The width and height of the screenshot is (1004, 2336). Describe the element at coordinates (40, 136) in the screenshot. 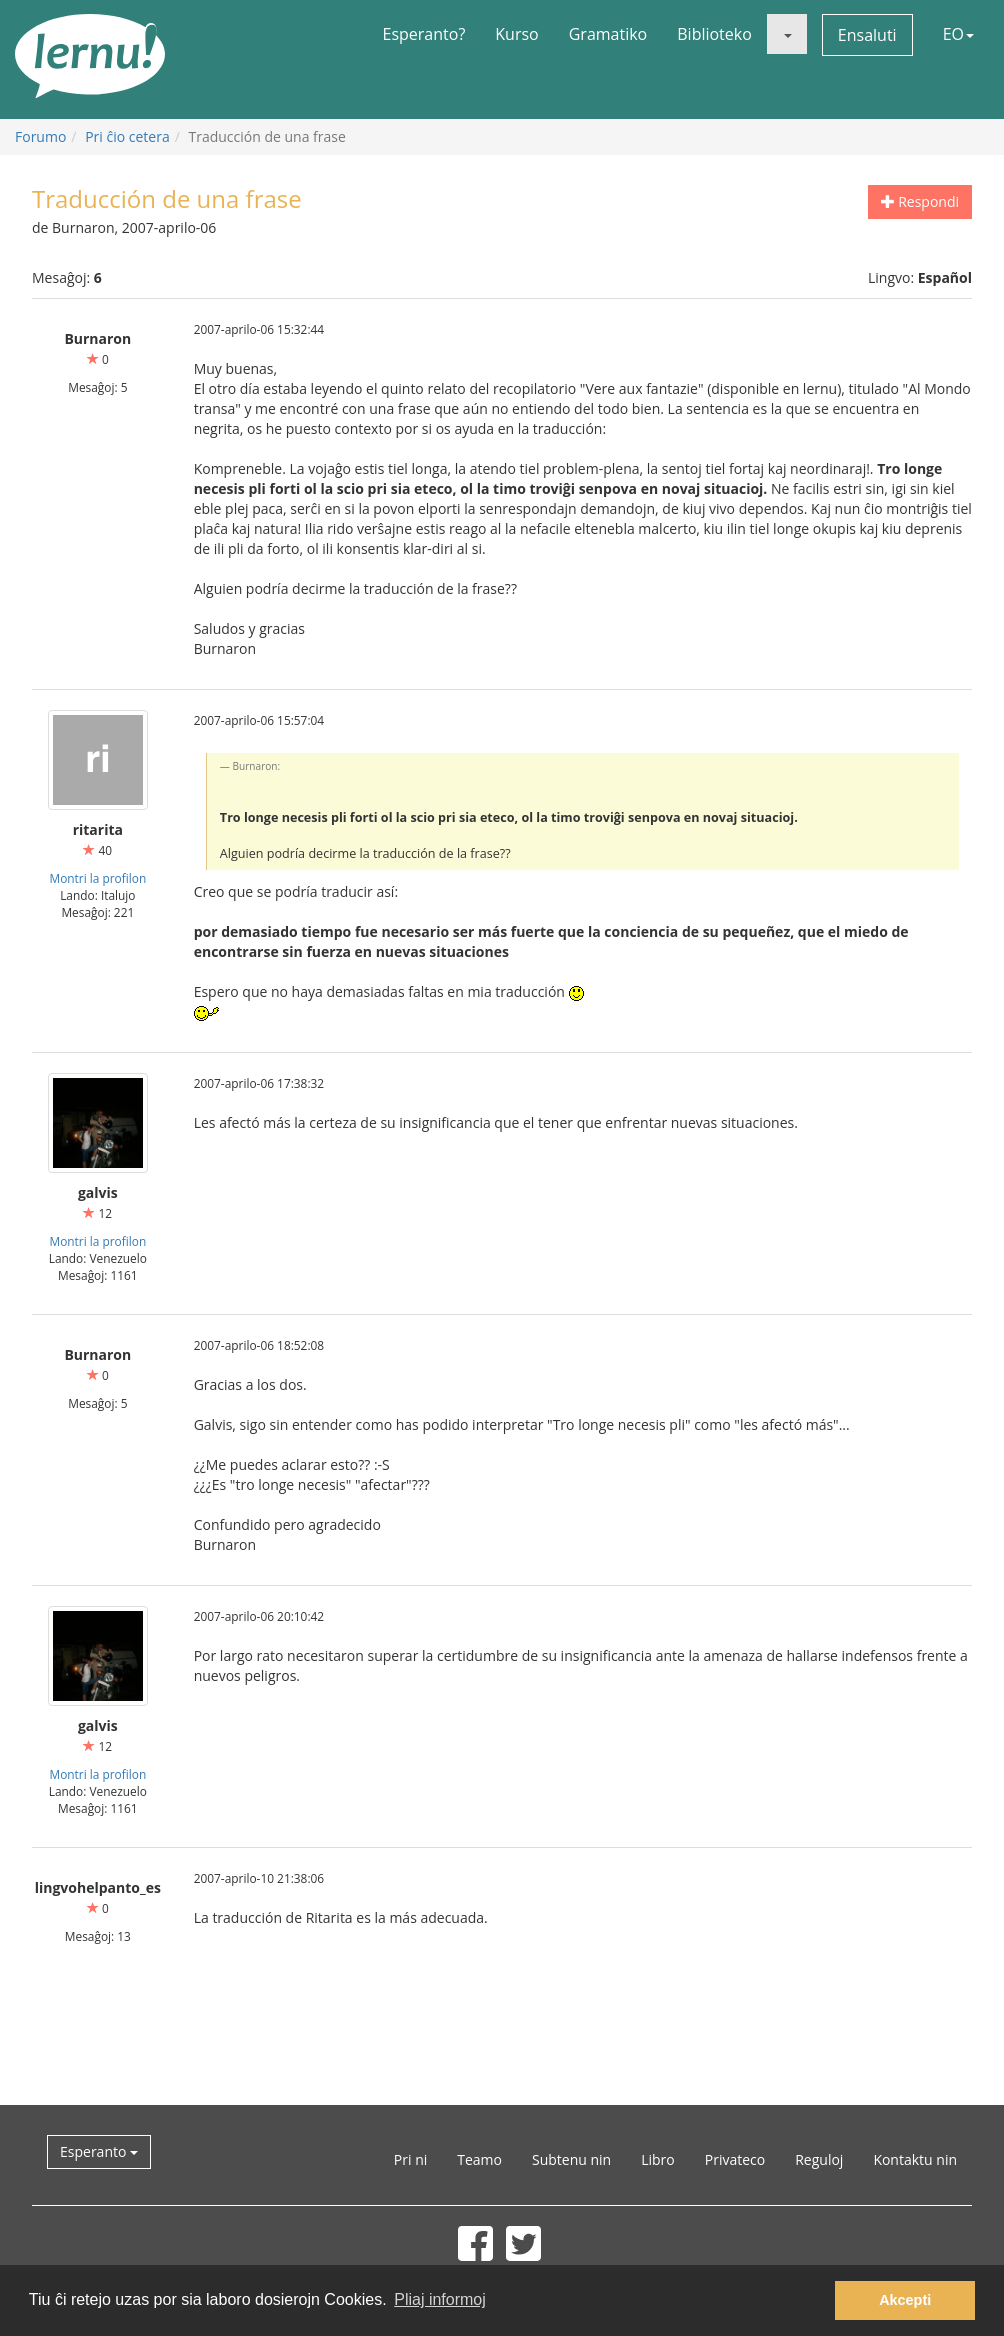

I see `Forumo` at that location.